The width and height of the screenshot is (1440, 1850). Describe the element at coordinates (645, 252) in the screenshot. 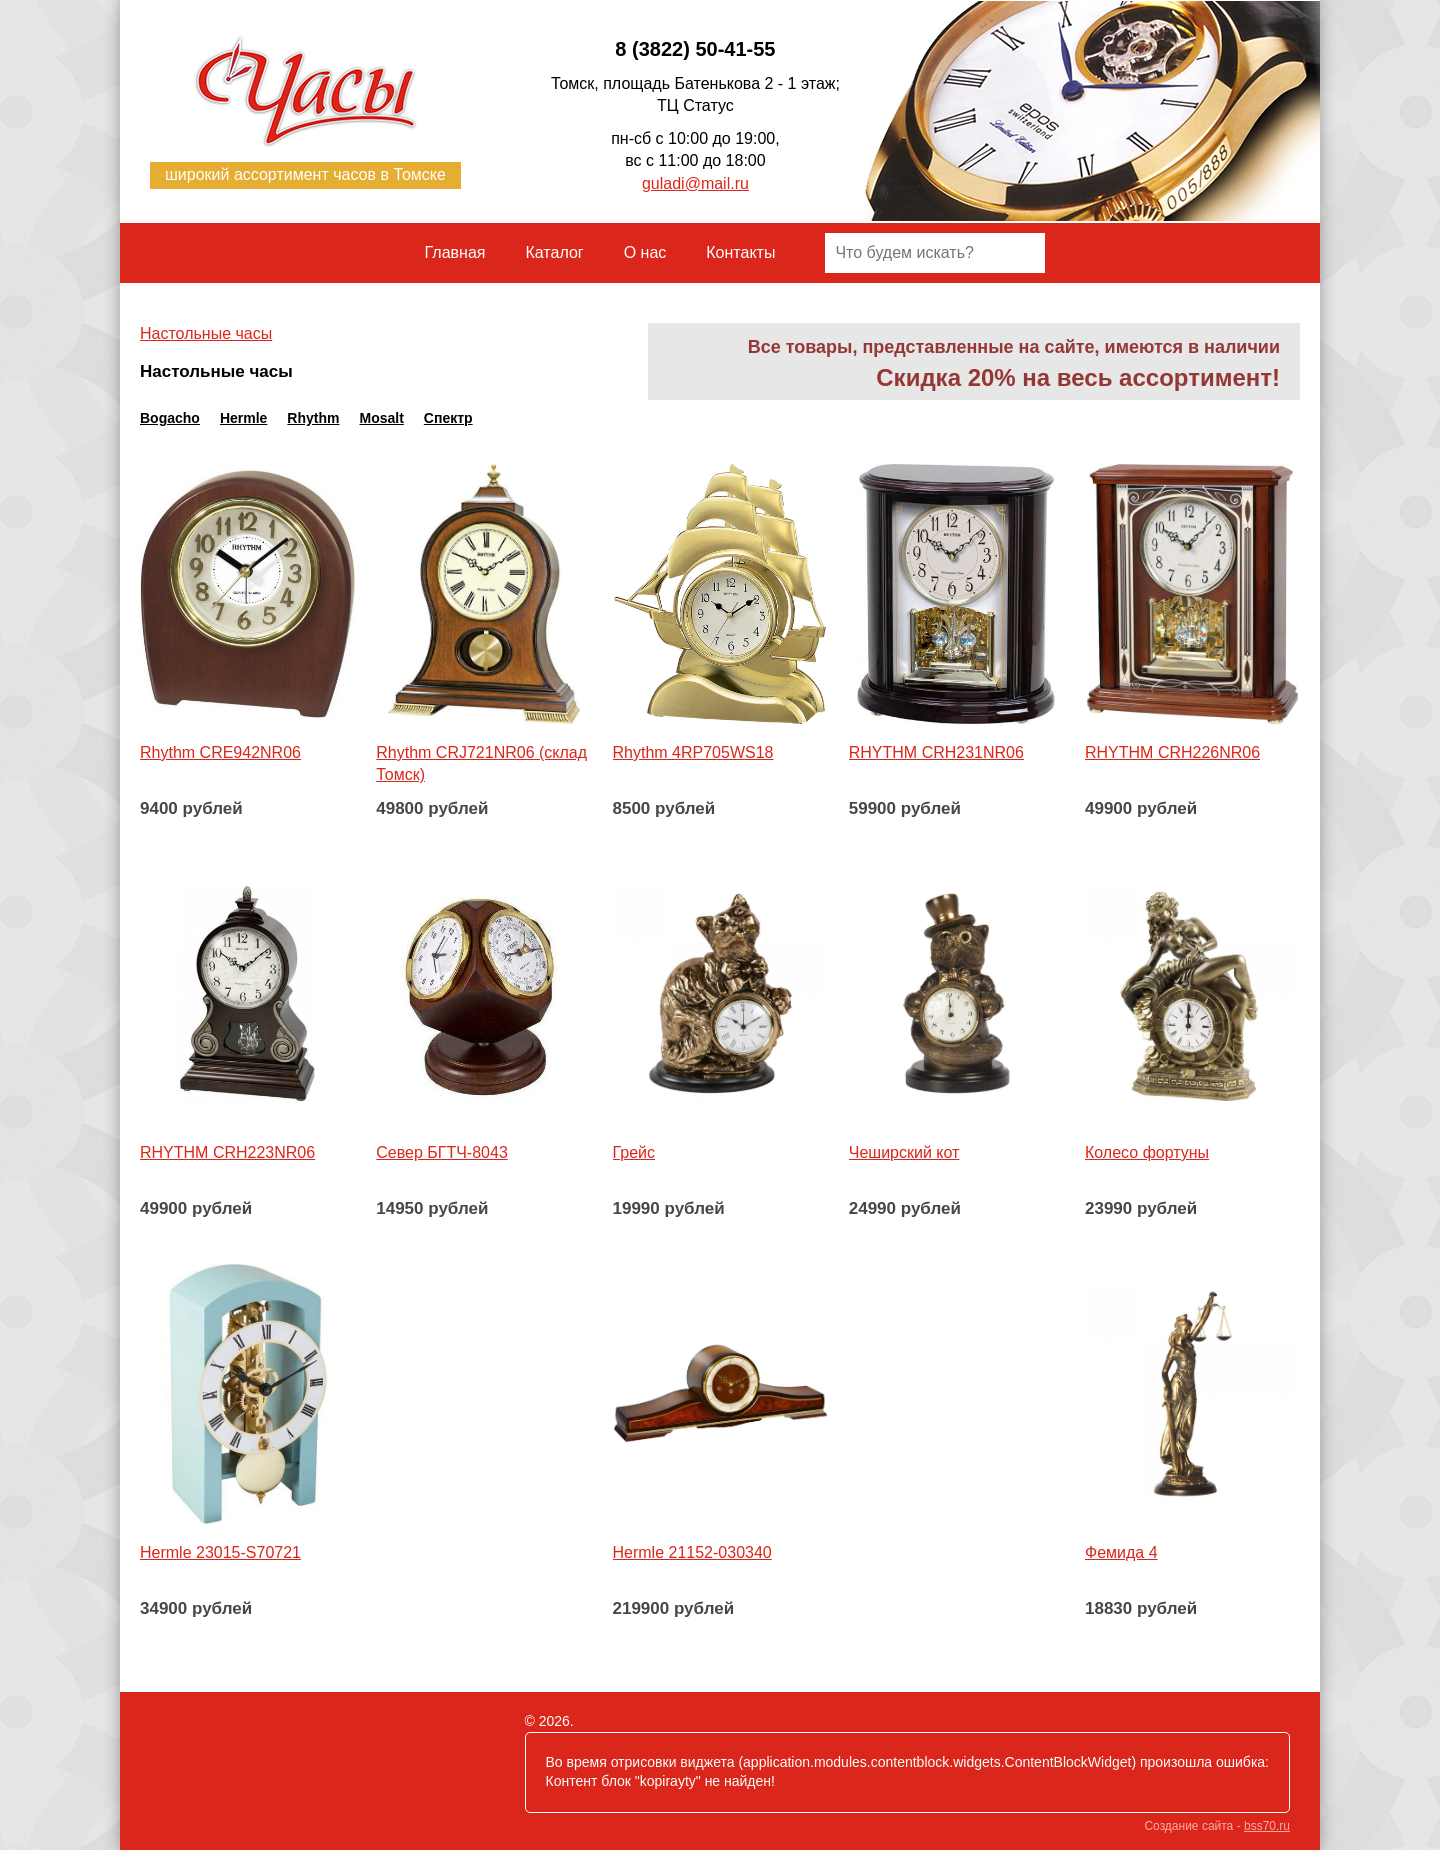

I see `О нас` at that location.